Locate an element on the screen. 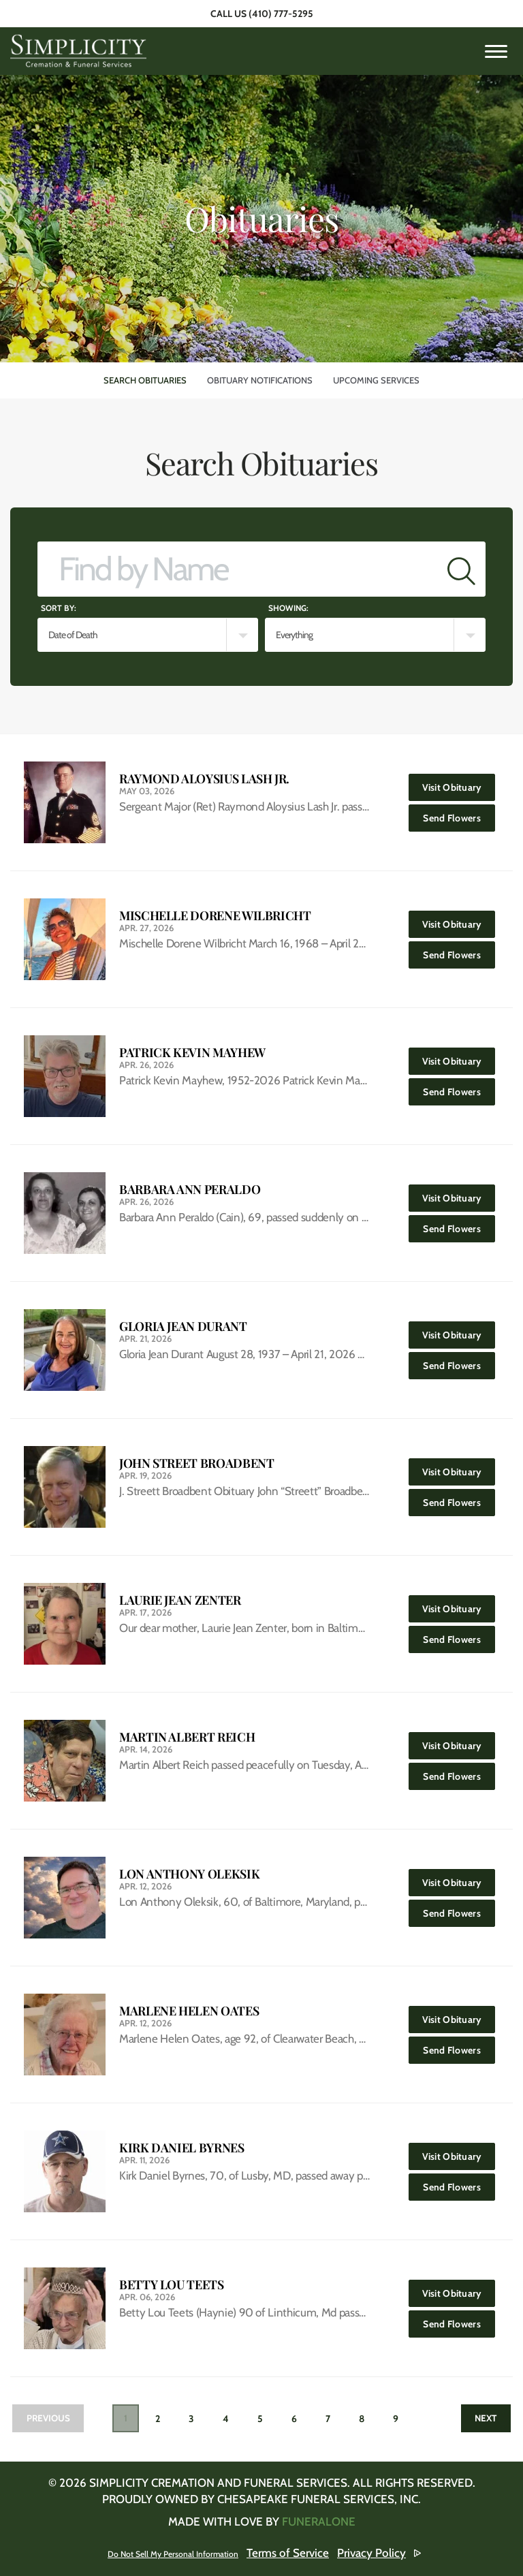 This screenshot has height=2576, width=523. Sort by: is located at coordinates (58, 608).